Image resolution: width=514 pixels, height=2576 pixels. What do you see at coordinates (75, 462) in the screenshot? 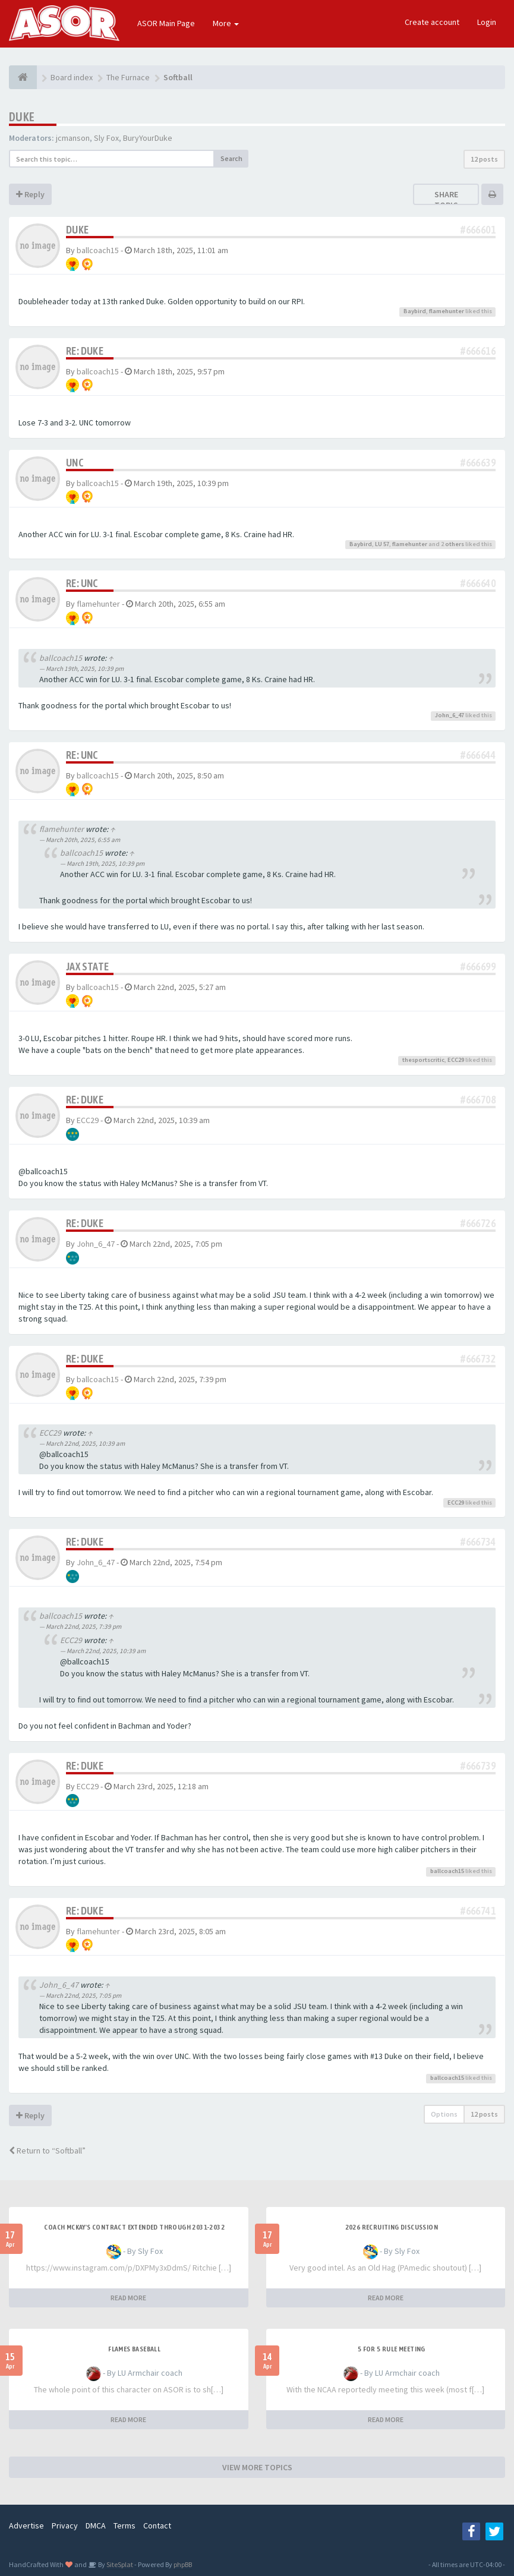
I see `UNC` at bounding box center [75, 462].